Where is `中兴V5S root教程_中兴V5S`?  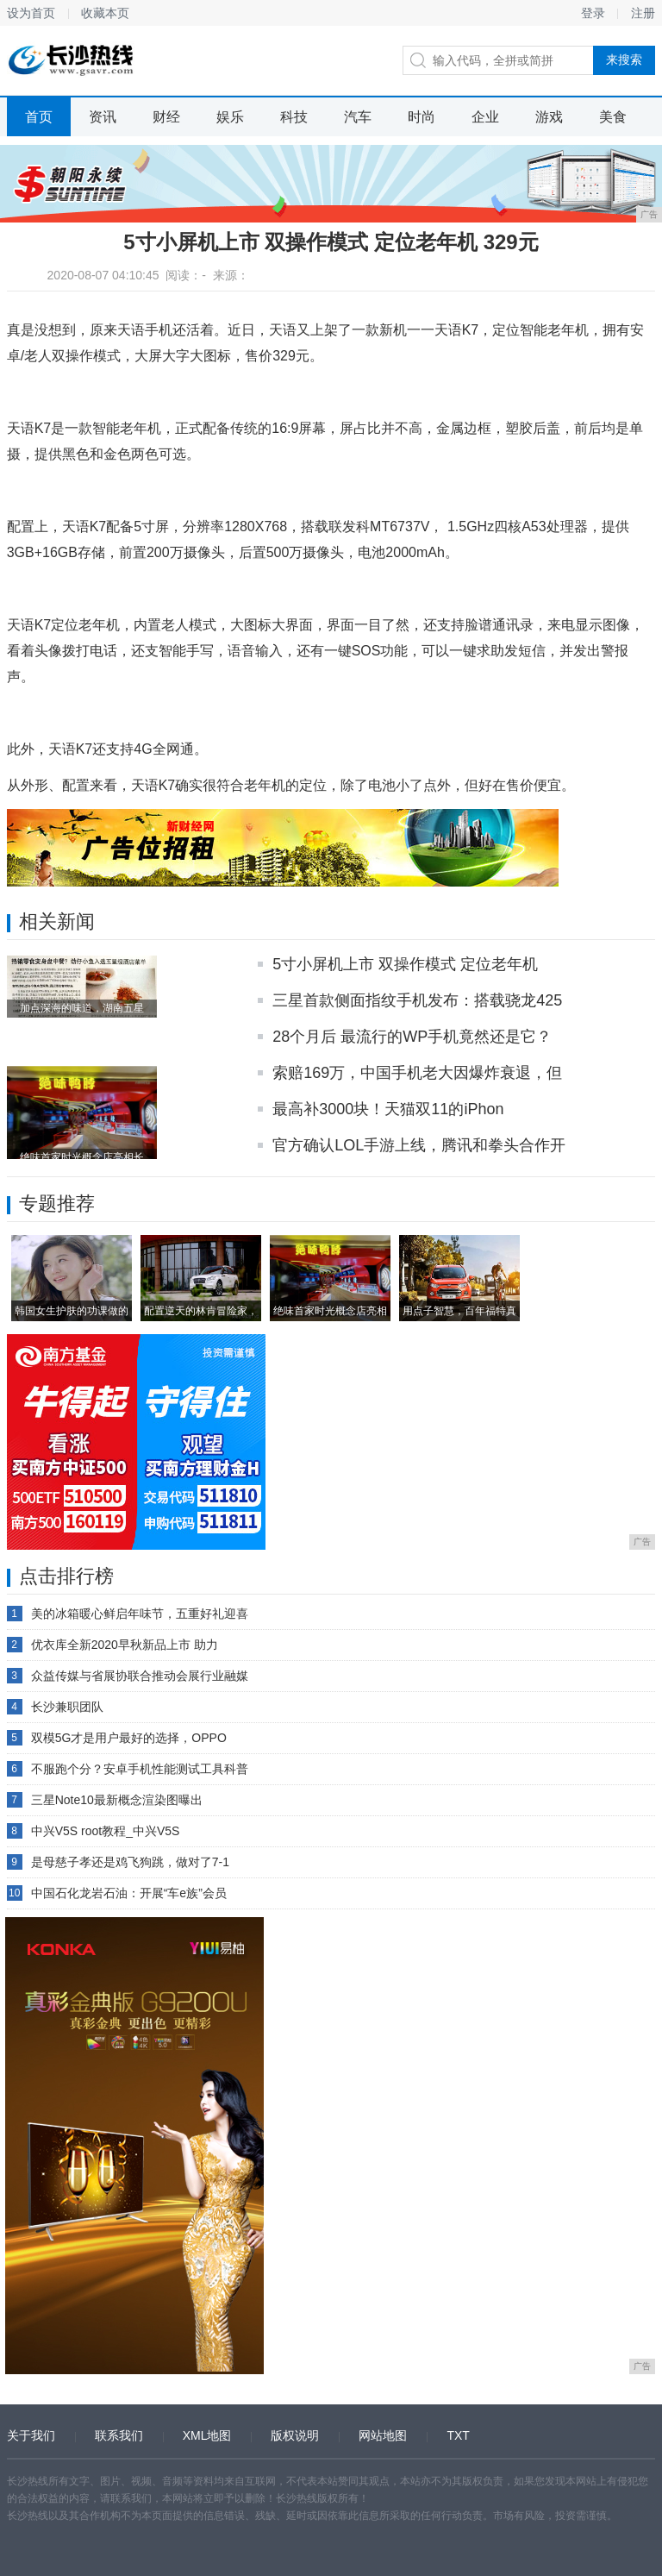 中兴V5S root教程_中兴V5S is located at coordinates (105, 1831).